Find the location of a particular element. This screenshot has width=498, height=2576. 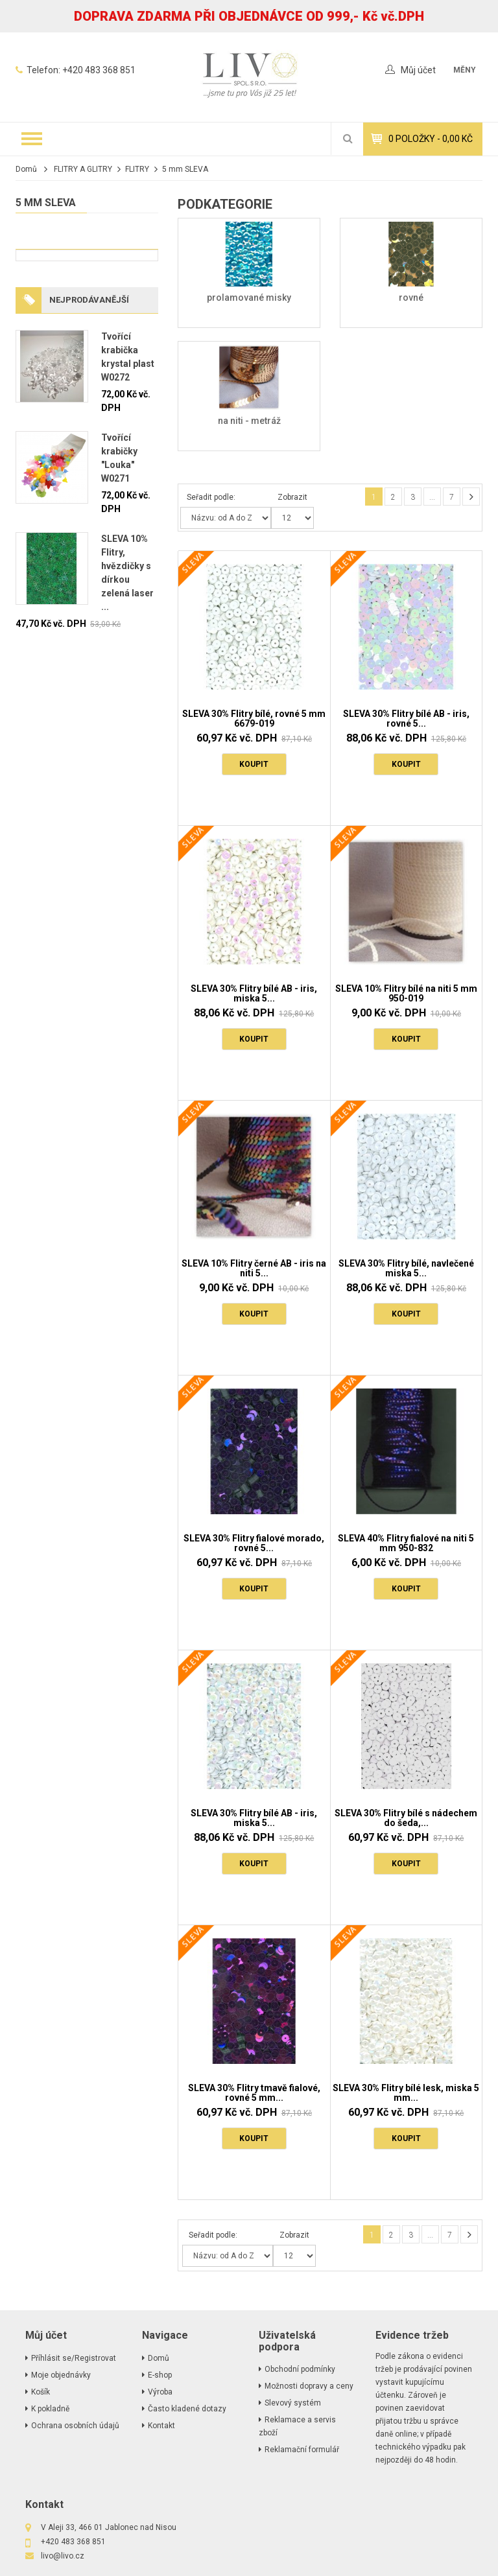

Často kladené dotazy is located at coordinates (187, 2408).